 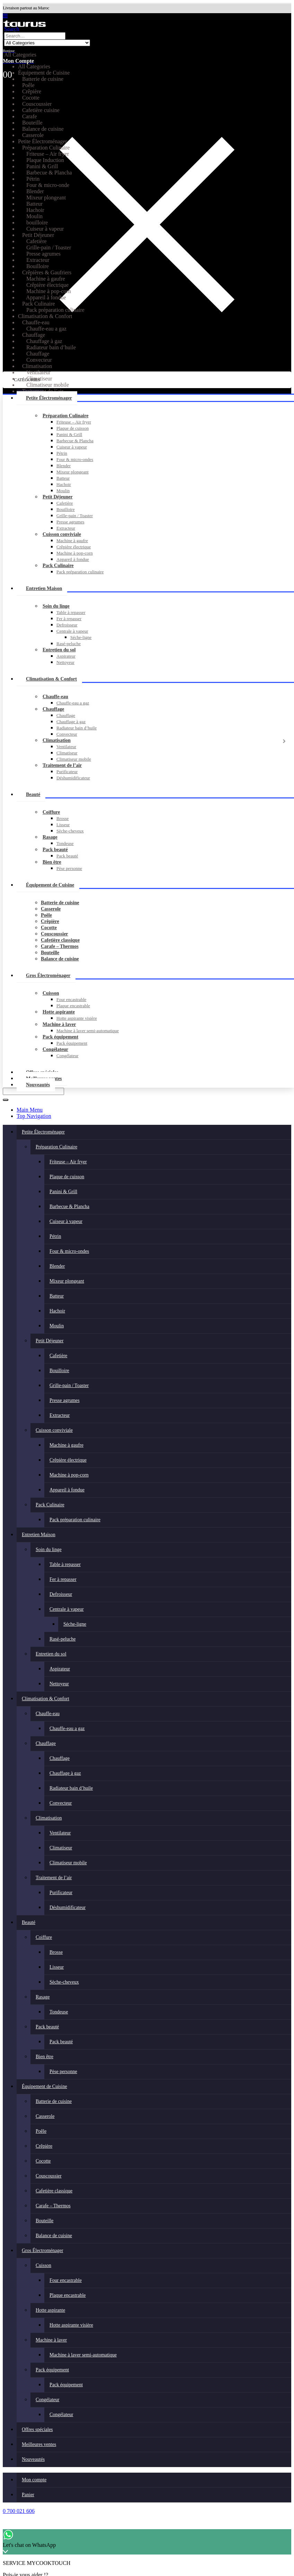 I want to click on 0 700 021 606, so click(x=19, y=2511).